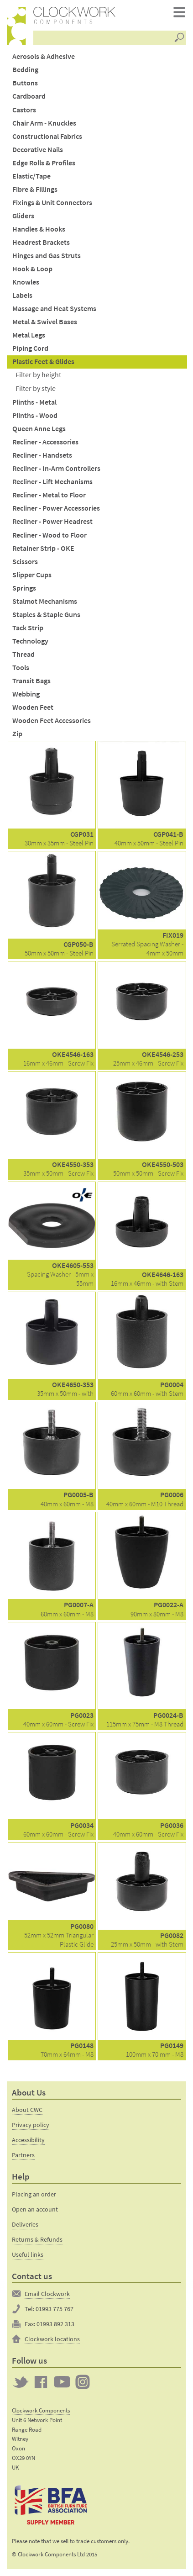 The width and height of the screenshot is (193, 2576). What do you see at coordinates (45, 442) in the screenshot?
I see `Recliner - Accessories` at bounding box center [45, 442].